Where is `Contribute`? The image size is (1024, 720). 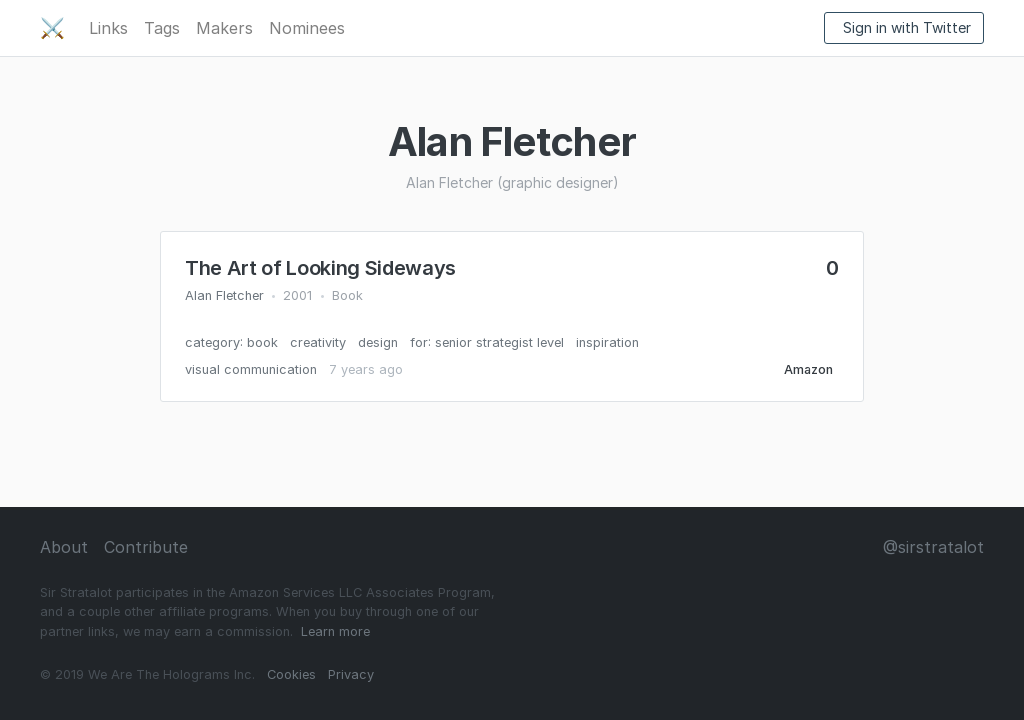 Contribute is located at coordinates (146, 547).